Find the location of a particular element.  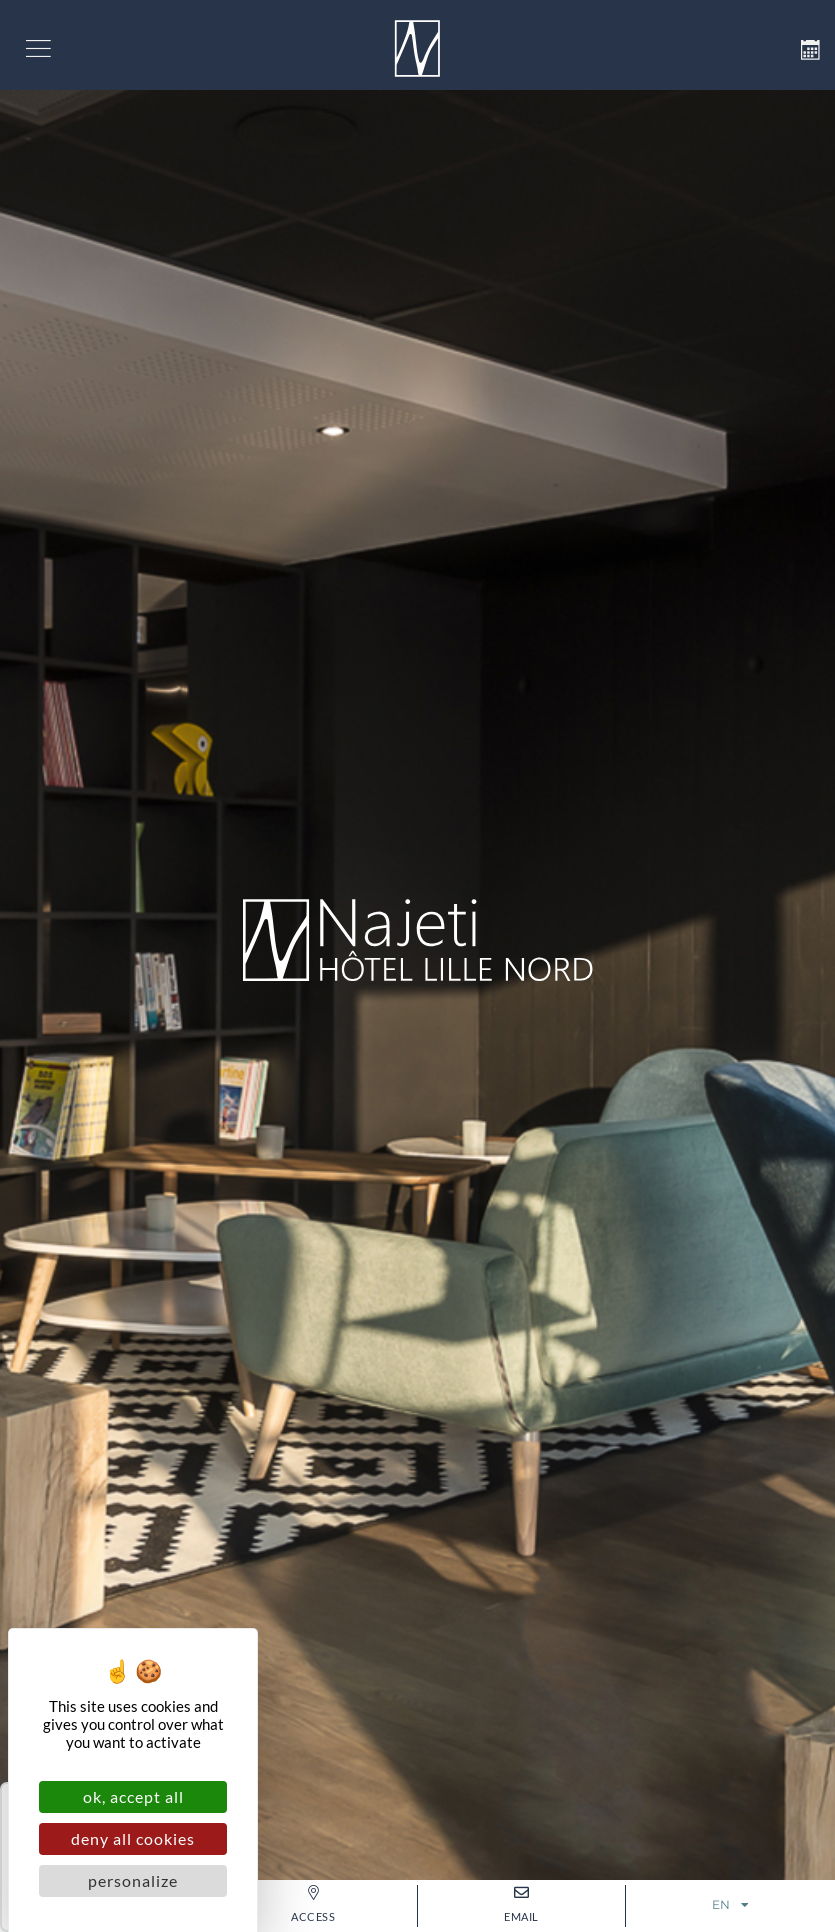

Deny all cookies [Cookies : Deny all cookies] is located at coordinates (133, 1838).